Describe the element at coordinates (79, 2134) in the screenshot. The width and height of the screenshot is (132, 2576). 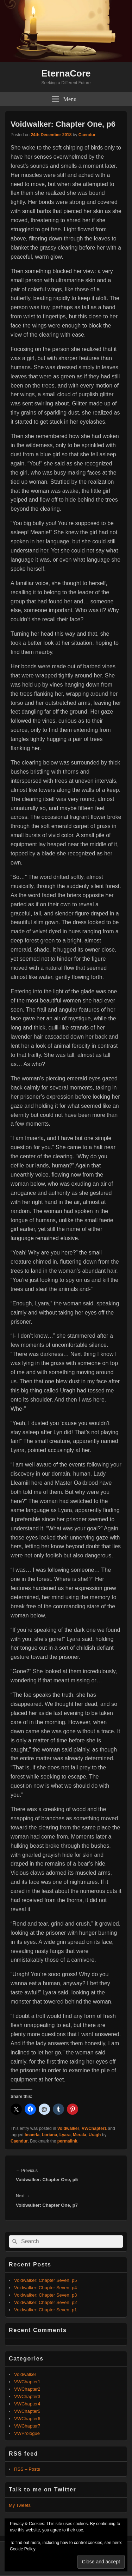
I see `Merala` at that location.